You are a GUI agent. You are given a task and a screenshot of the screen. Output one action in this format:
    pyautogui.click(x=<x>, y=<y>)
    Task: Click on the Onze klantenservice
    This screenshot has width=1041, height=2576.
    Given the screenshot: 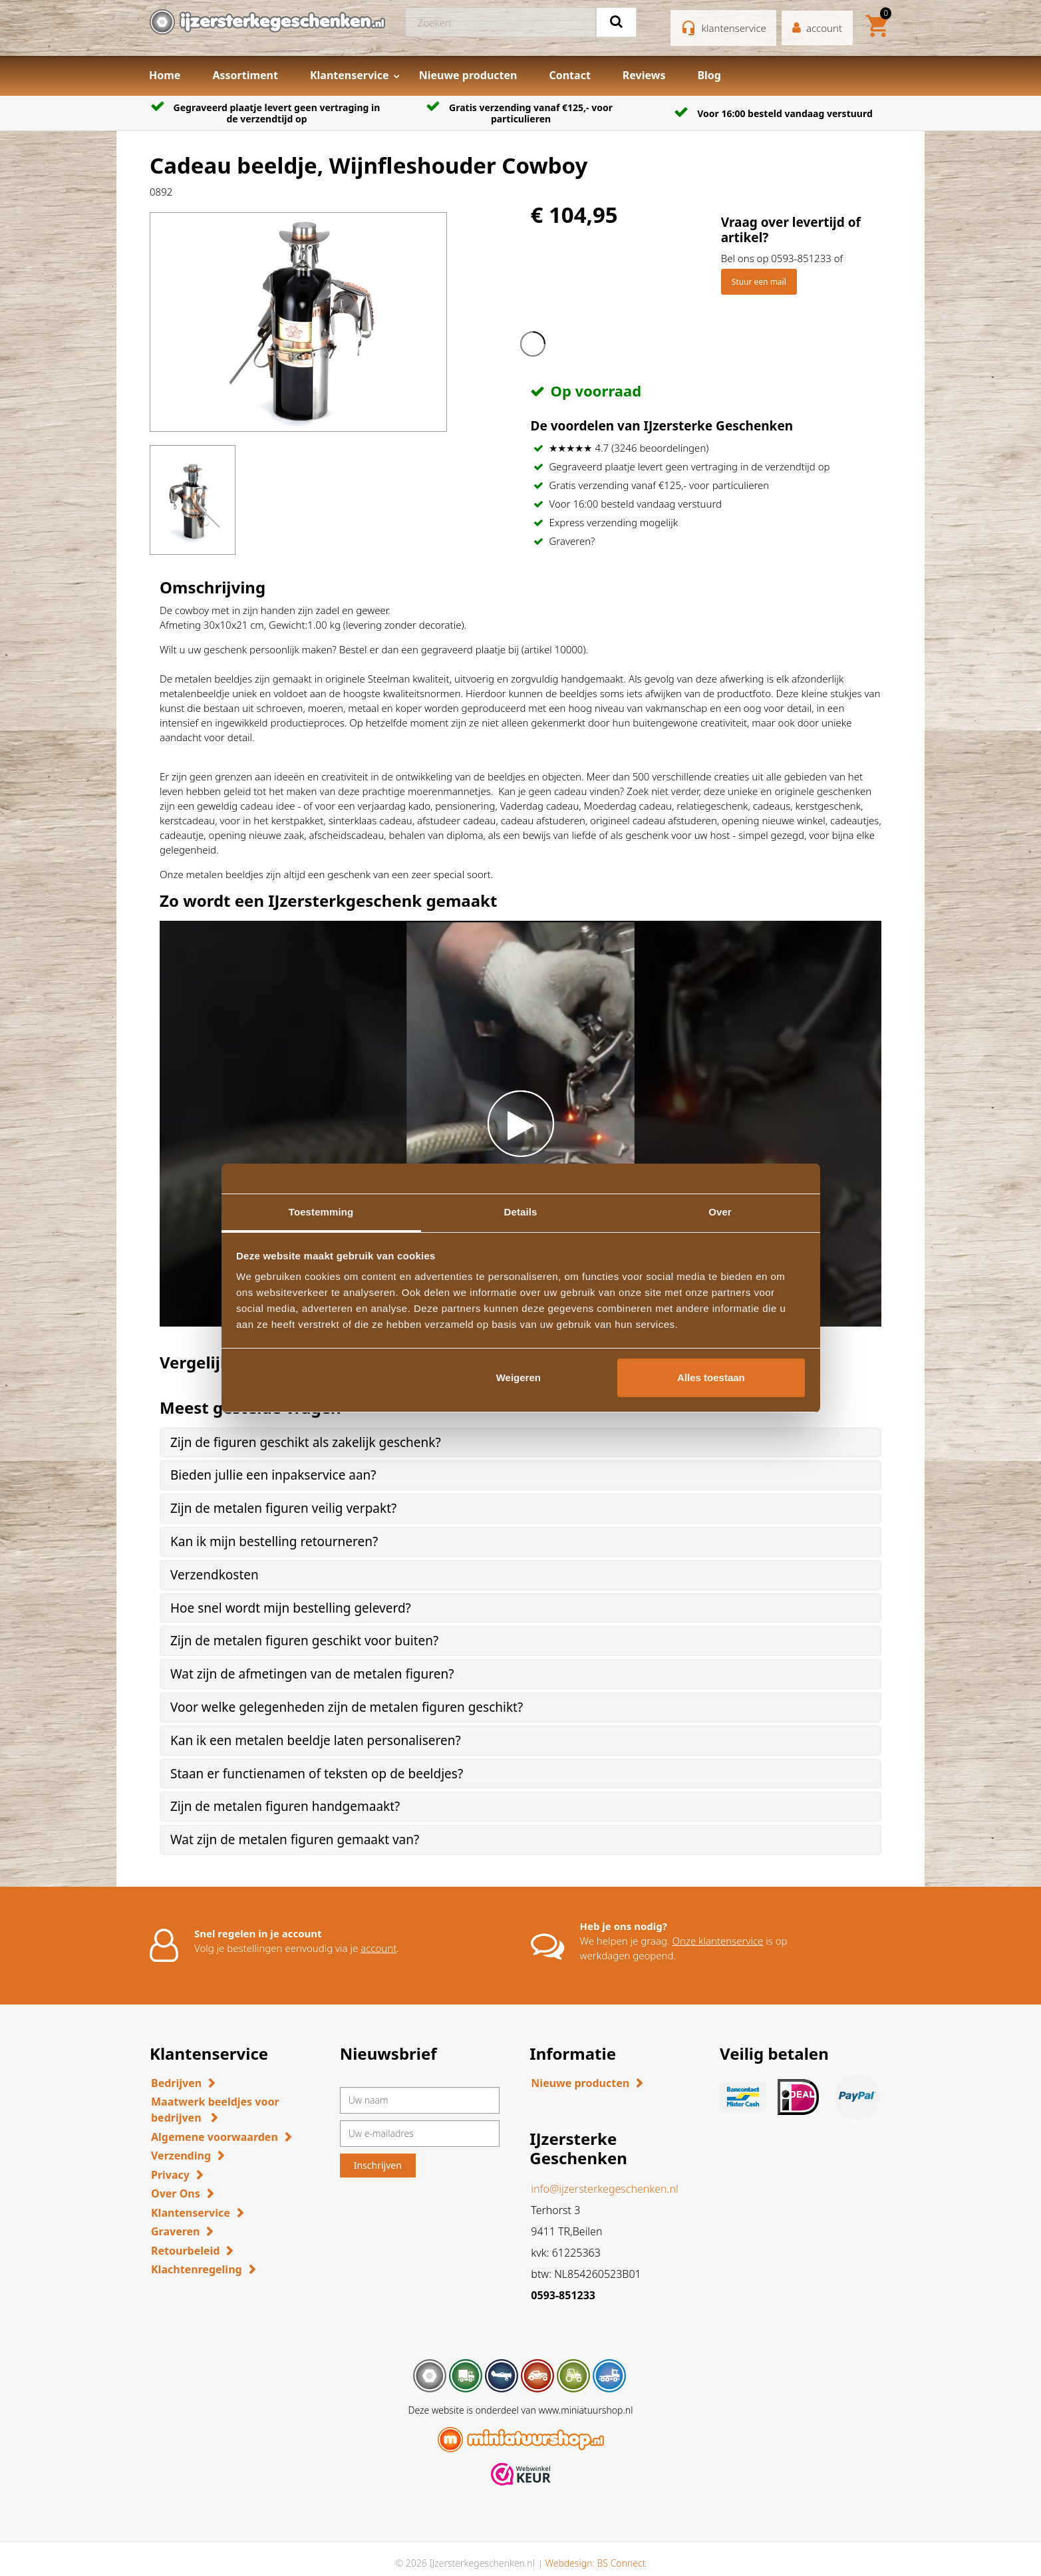 What is the action you would take?
    pyautogui.click(x=718, y=1940)
    